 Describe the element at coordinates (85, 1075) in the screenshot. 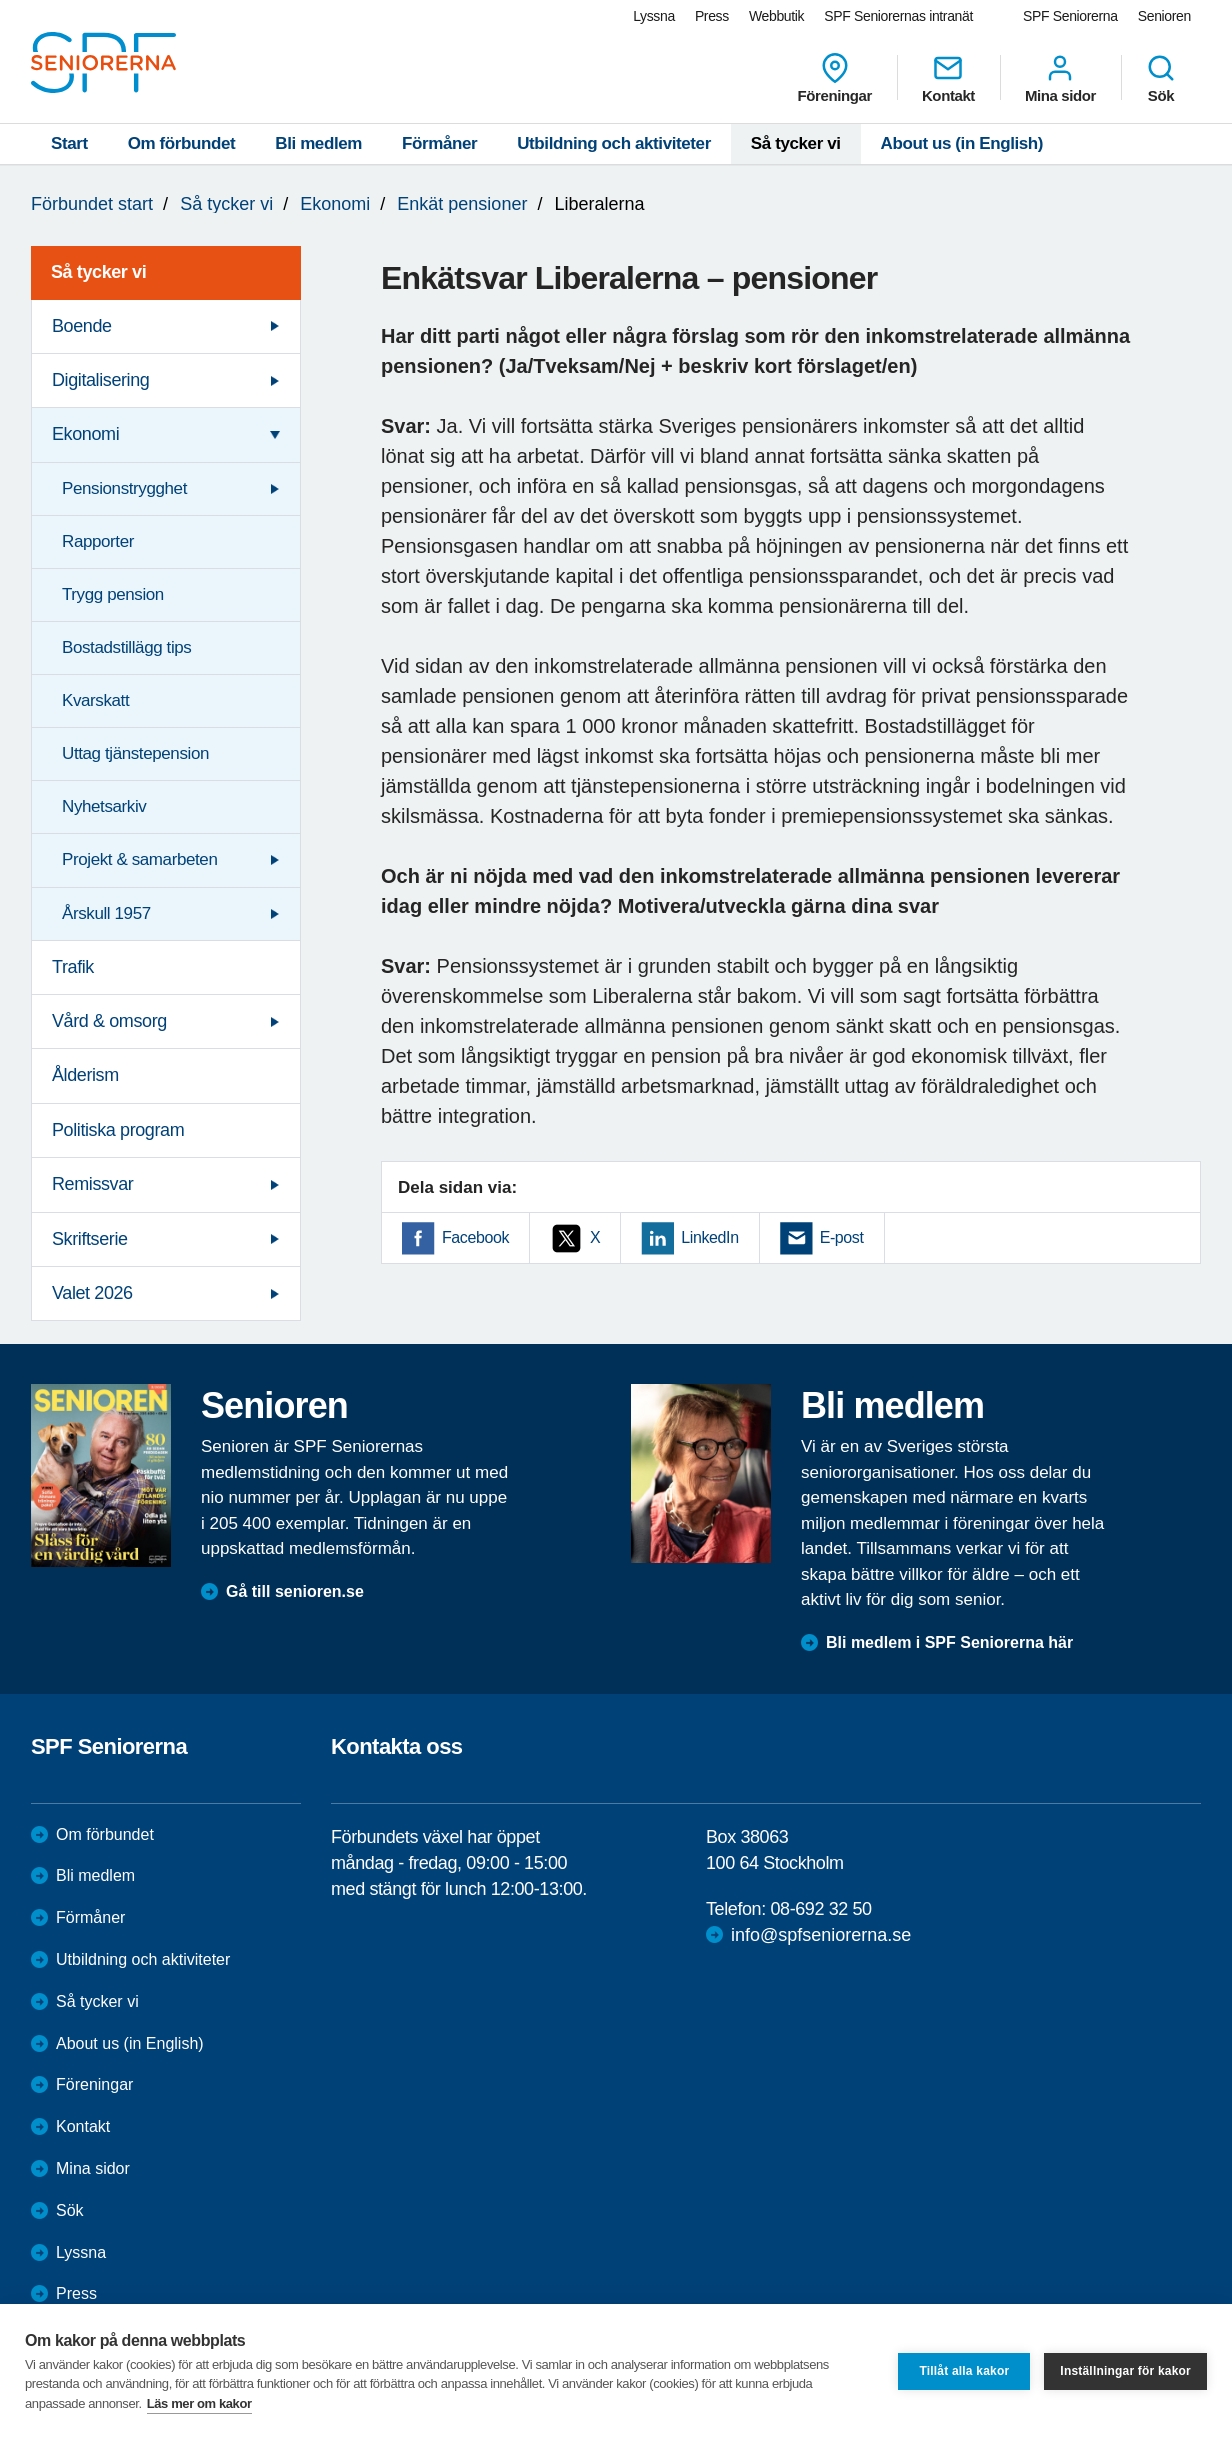

I see `Ålderism [menuitem]` at that location.